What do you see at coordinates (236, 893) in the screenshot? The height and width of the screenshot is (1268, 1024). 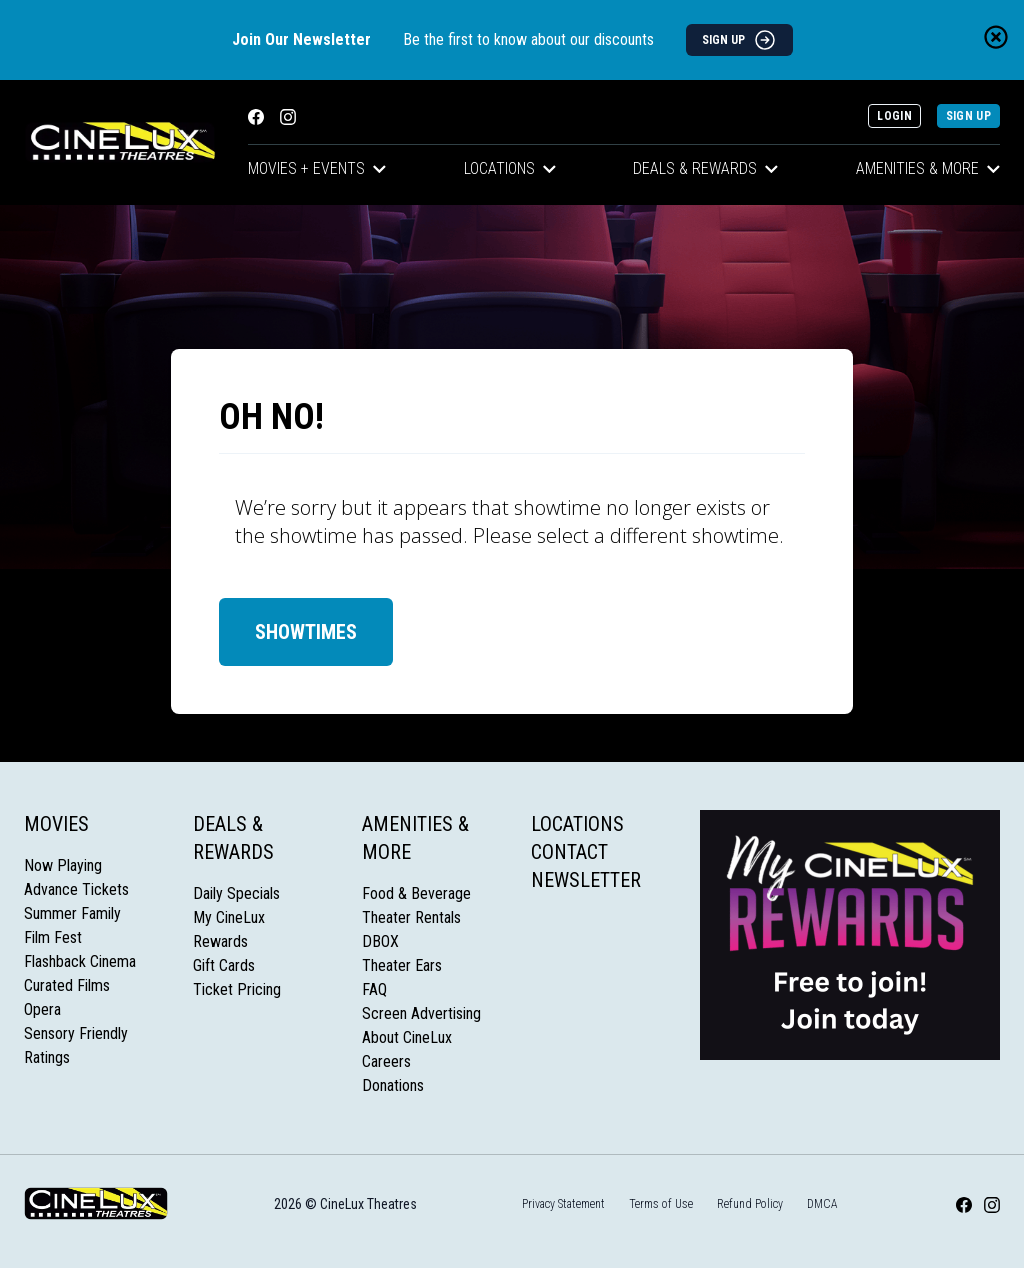 I see `Daily Specials` at bounding box center [236, 893].